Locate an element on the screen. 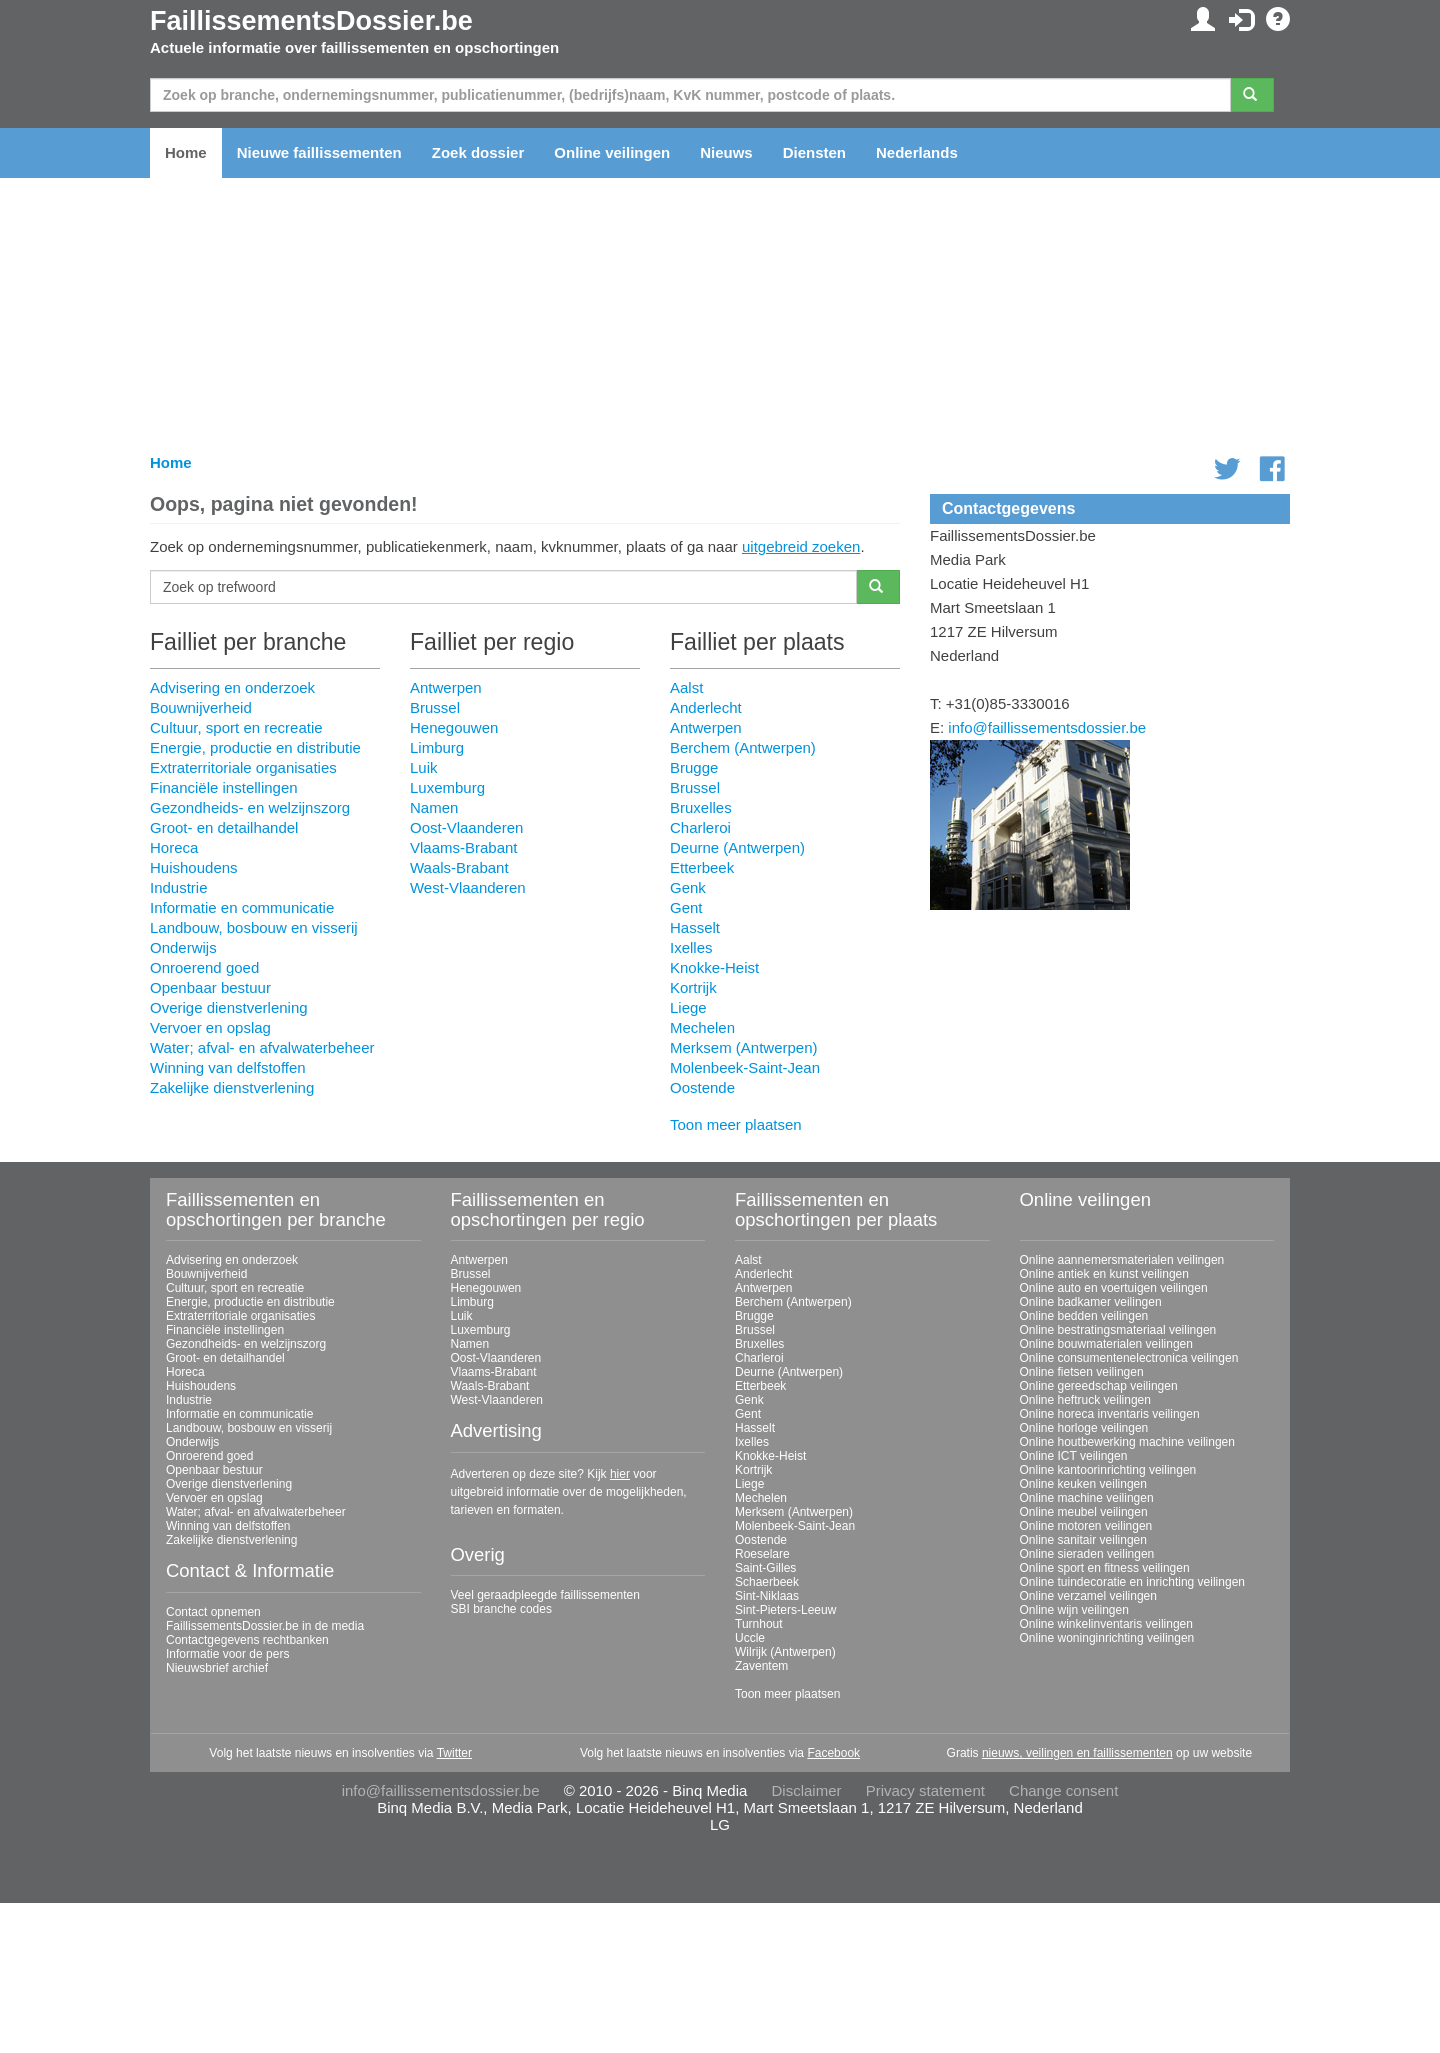 The height and width of the screenshot is (2053, 1440). Extraterritoriale organisaties is located at coordinates (243, 767).